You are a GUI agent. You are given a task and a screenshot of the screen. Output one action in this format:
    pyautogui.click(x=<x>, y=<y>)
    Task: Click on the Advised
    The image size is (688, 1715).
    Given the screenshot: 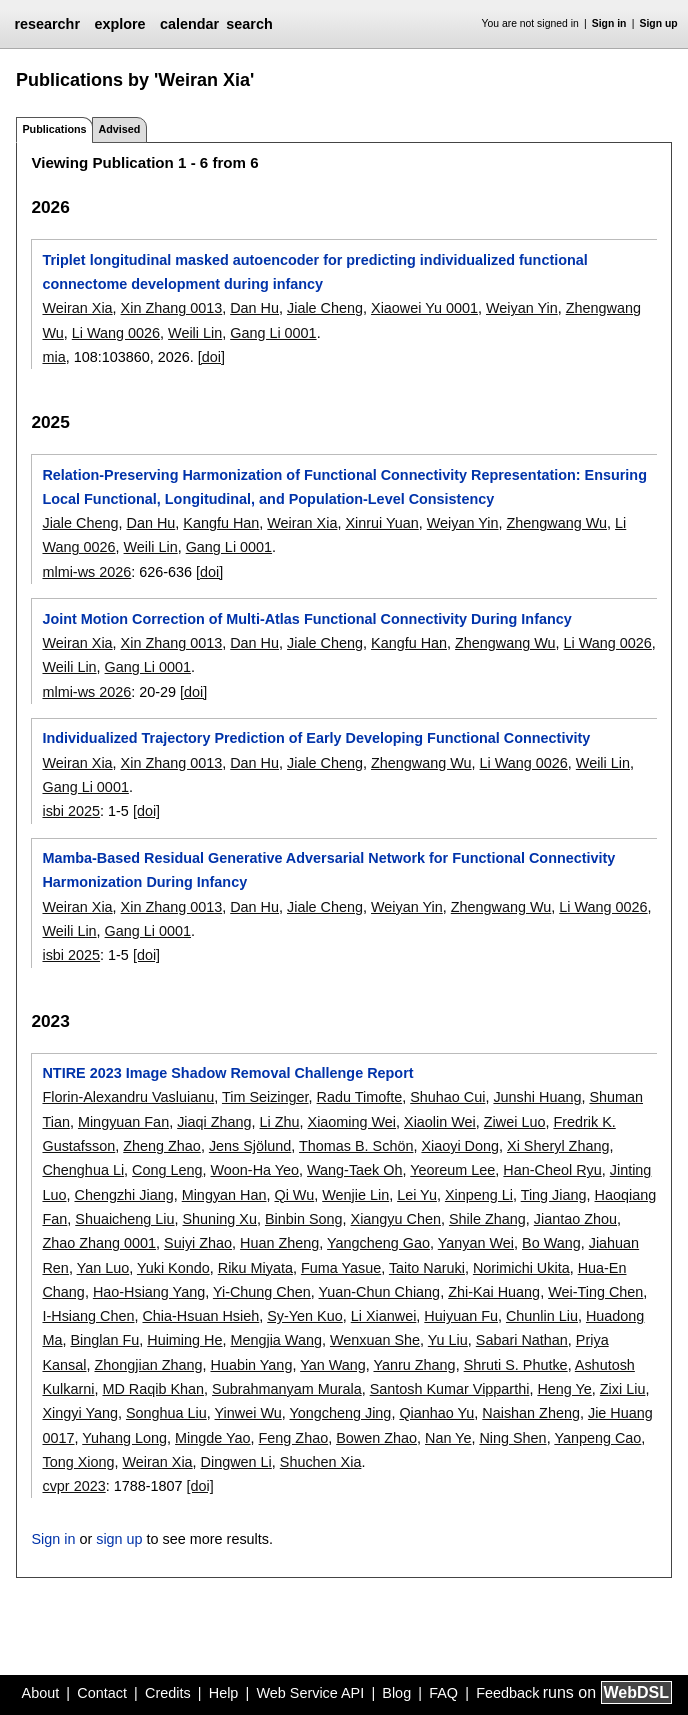 What is the action you would take?
    pyautogui.click(x=119, y=129)
    